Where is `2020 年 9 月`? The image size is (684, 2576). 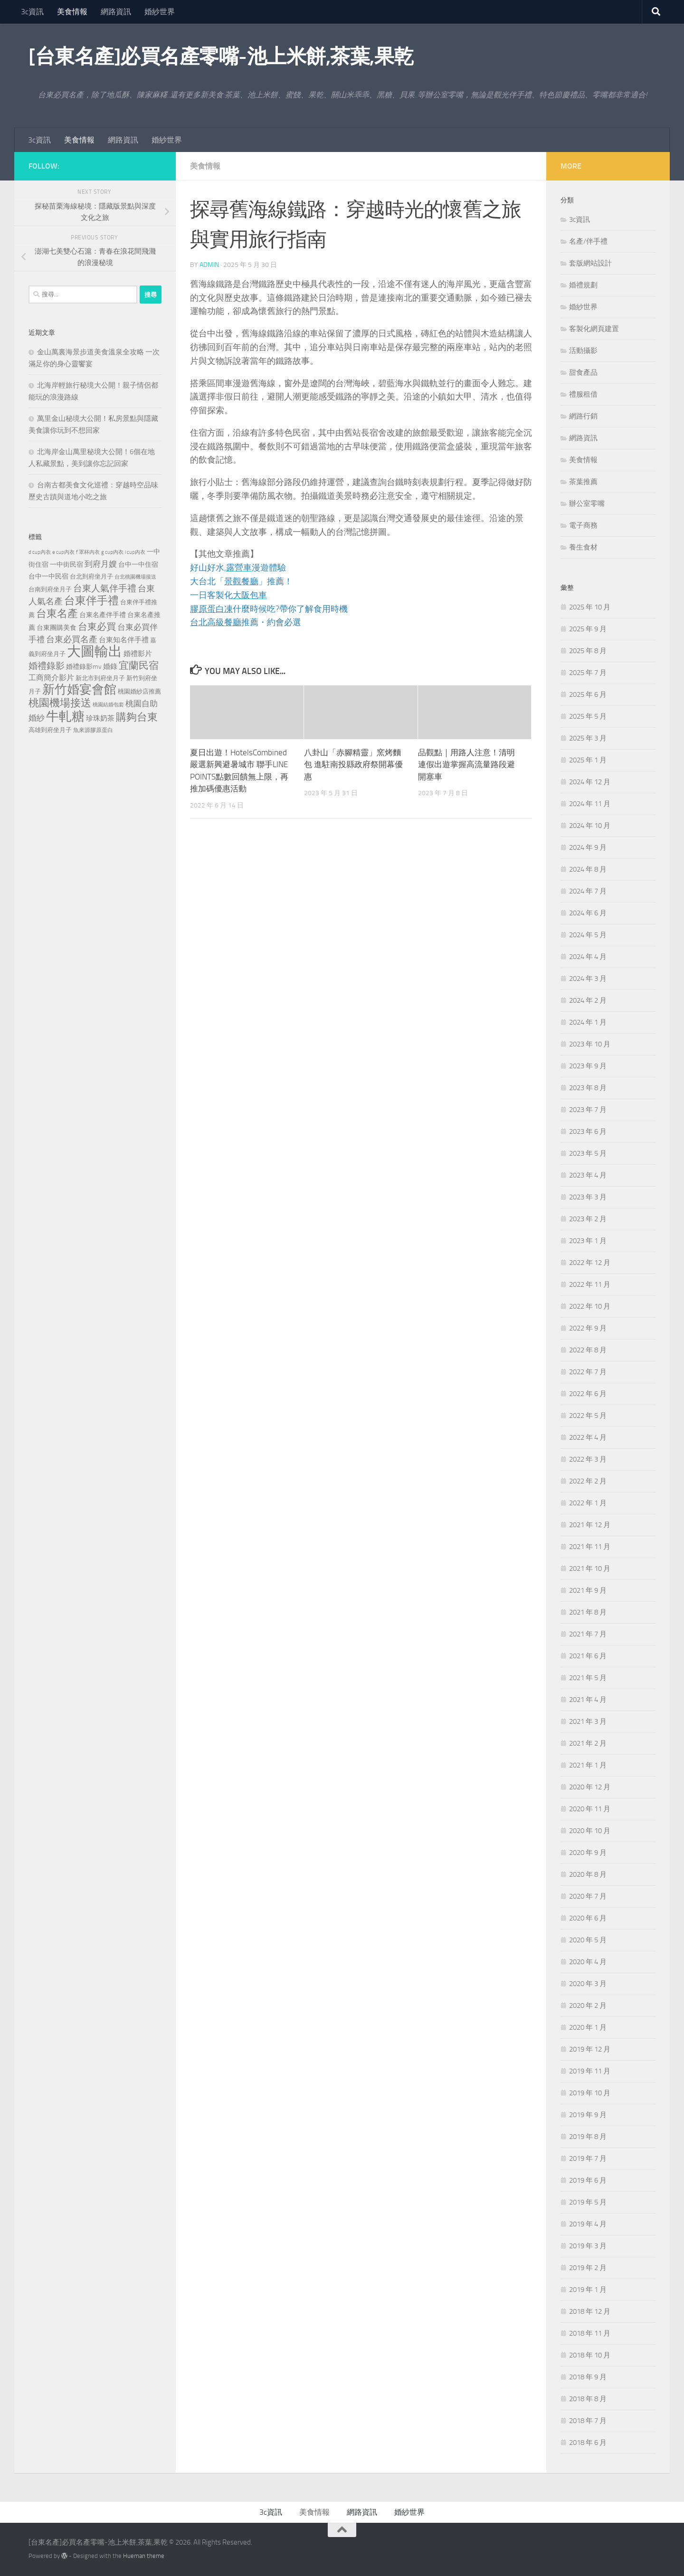 2020 年 9 月 is located at coordinates (588, 1852).